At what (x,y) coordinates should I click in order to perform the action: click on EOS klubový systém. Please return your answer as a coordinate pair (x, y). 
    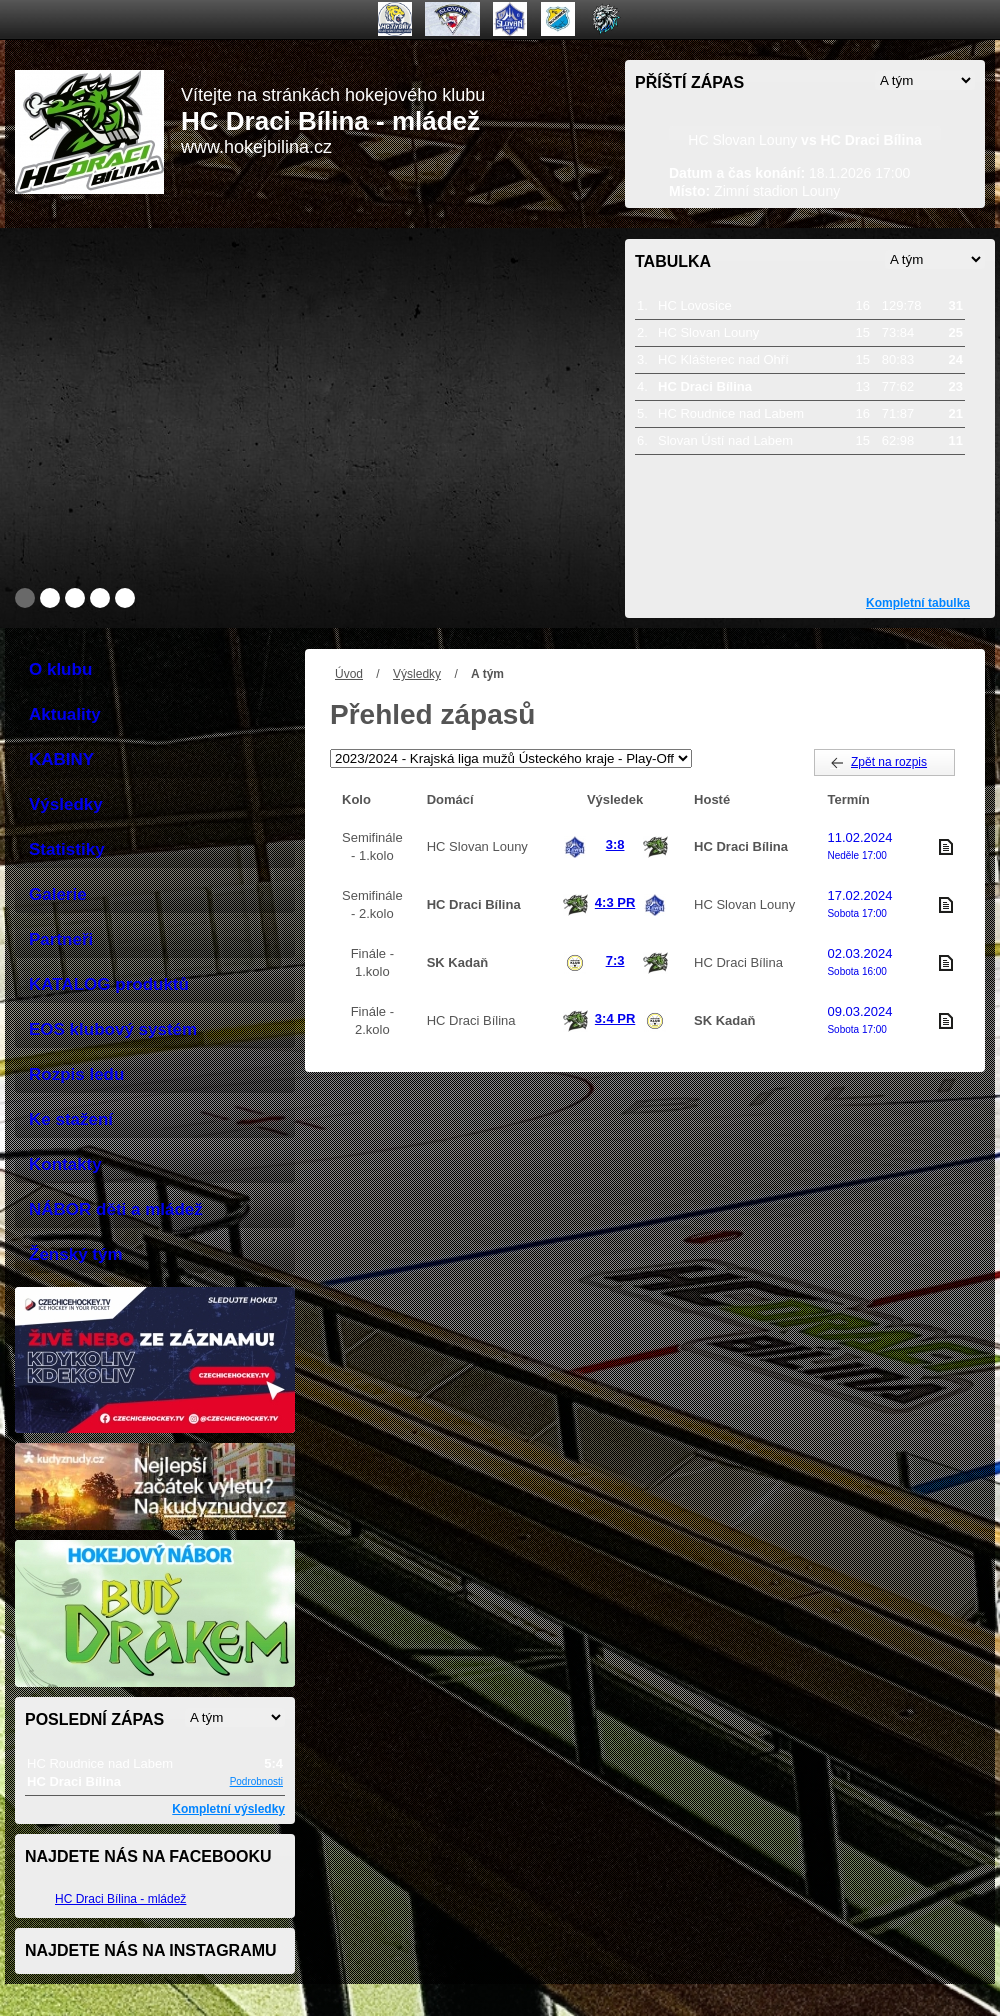
    Looking at the image, I should click on (113, 1029).